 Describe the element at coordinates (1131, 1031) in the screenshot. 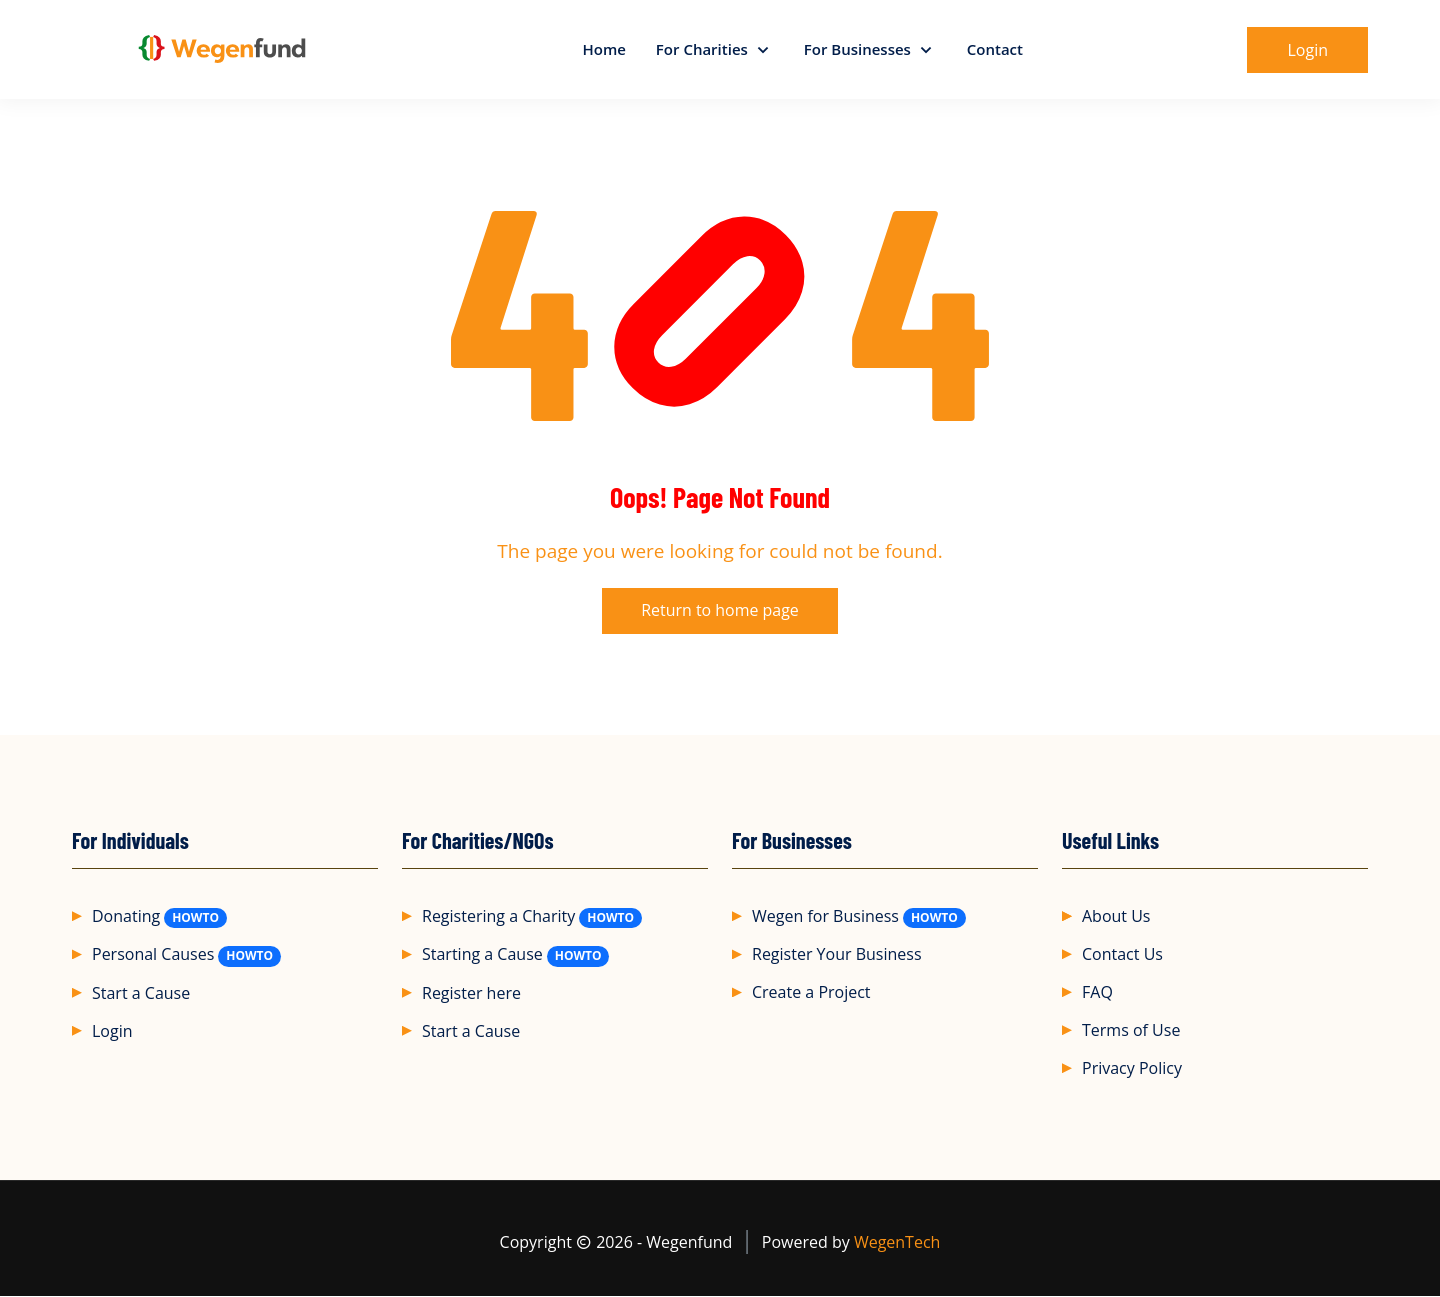

I see `Terms of Use` at that location.